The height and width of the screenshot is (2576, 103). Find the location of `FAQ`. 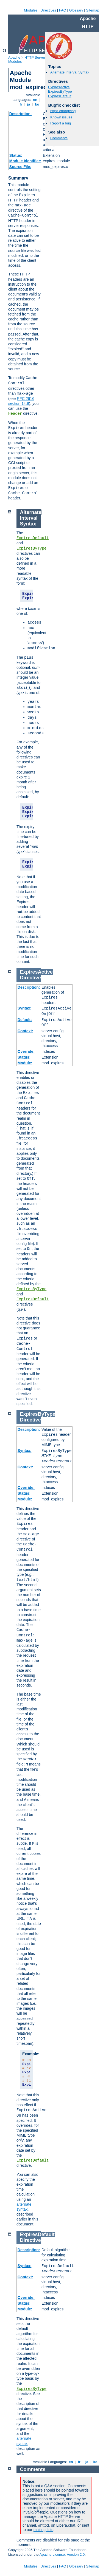

FAQ is located at coordinates (62, 10).